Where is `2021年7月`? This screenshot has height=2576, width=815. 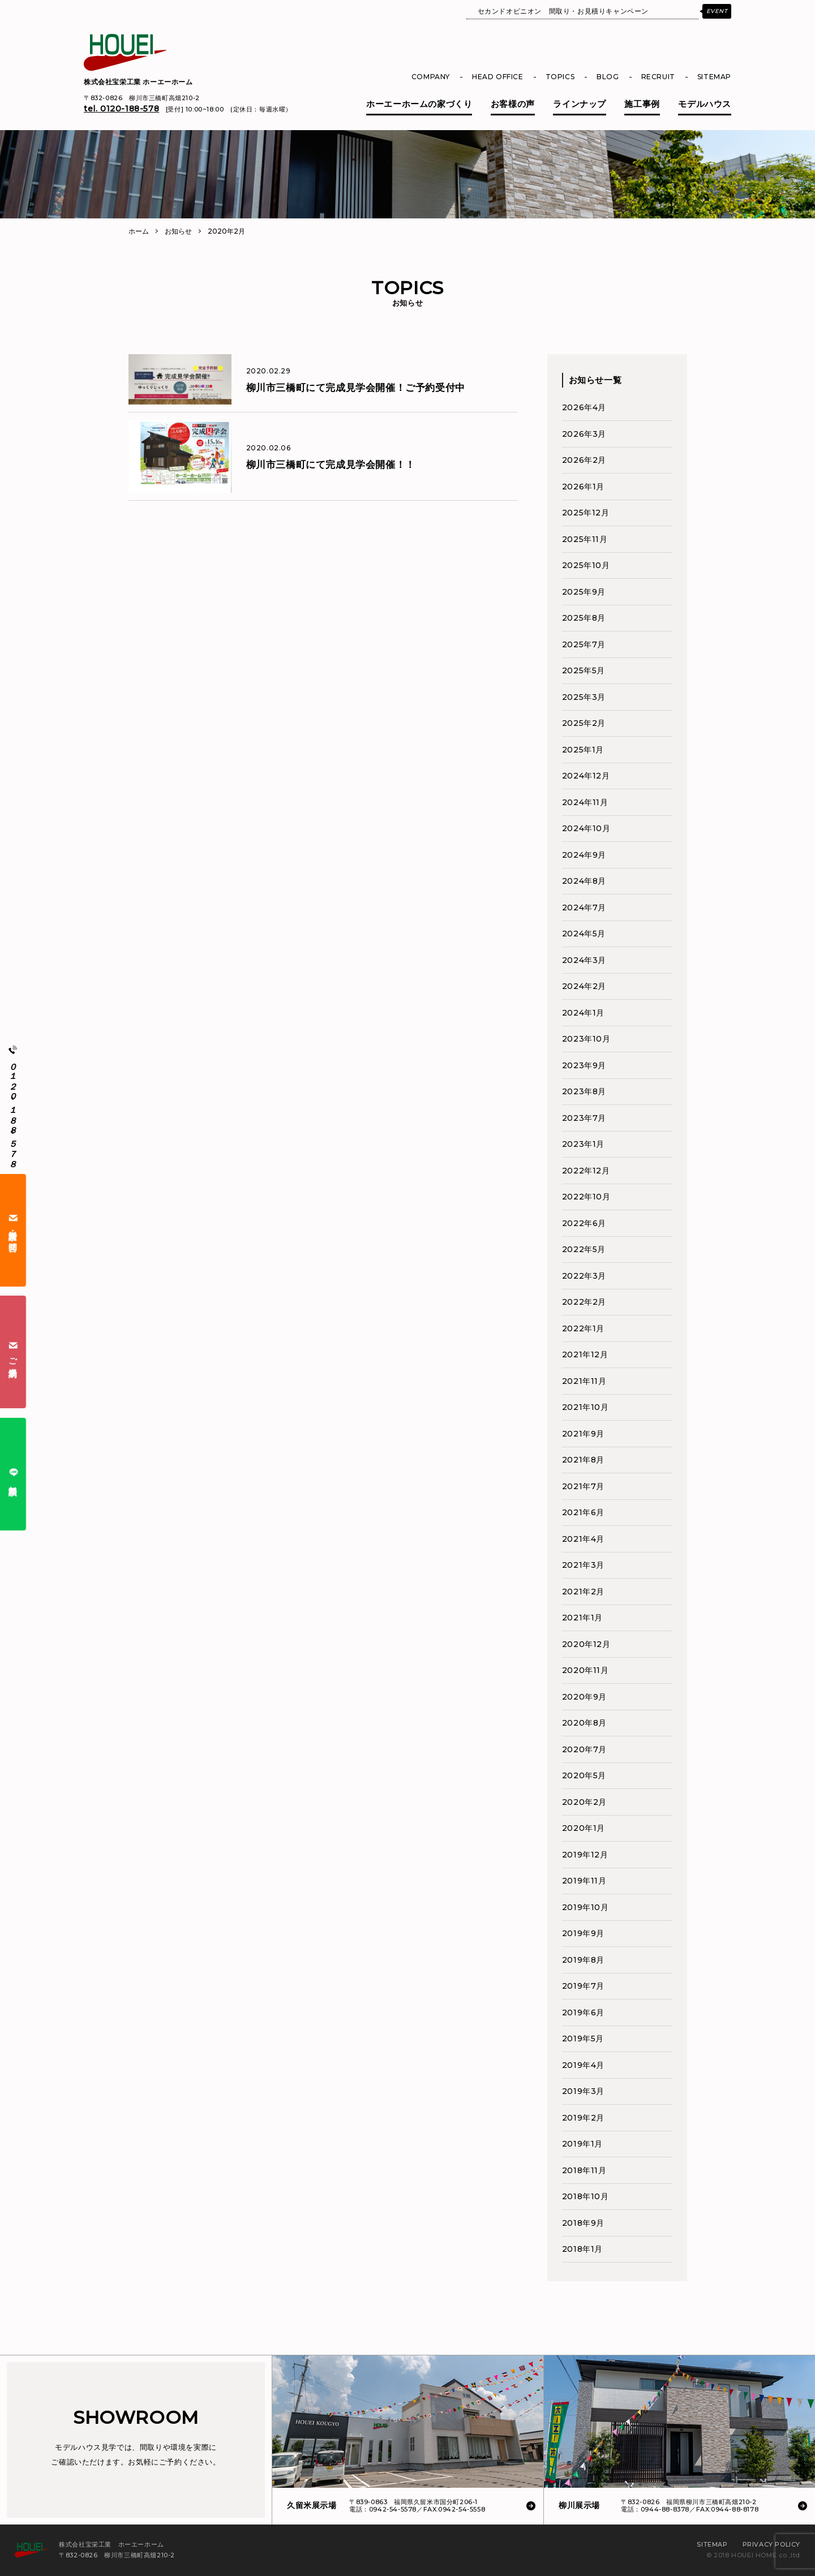 2021年7月 is located at coordinates (583, 1486).